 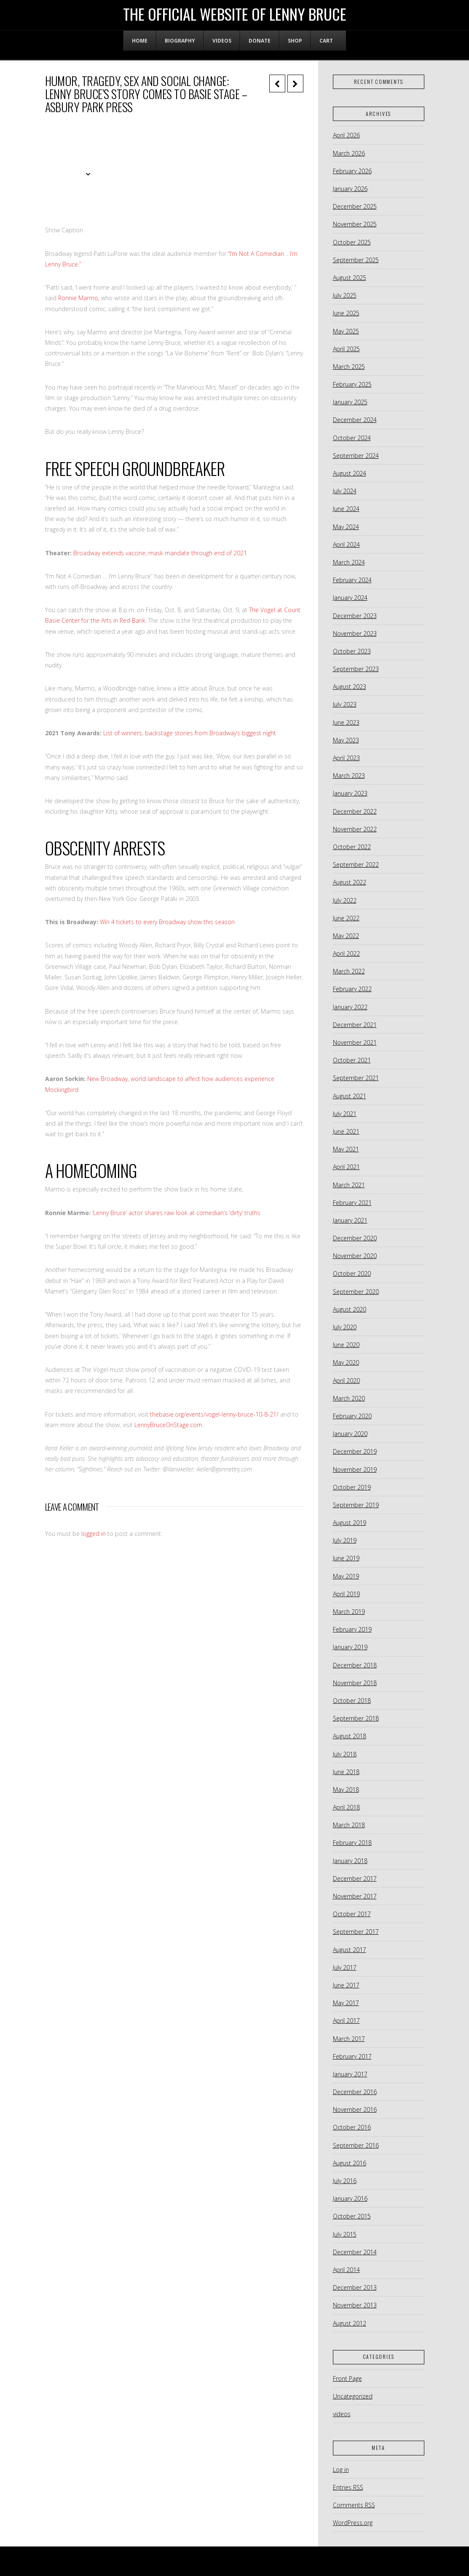 I want to click on August 2019, so click(x=349, y=1523).